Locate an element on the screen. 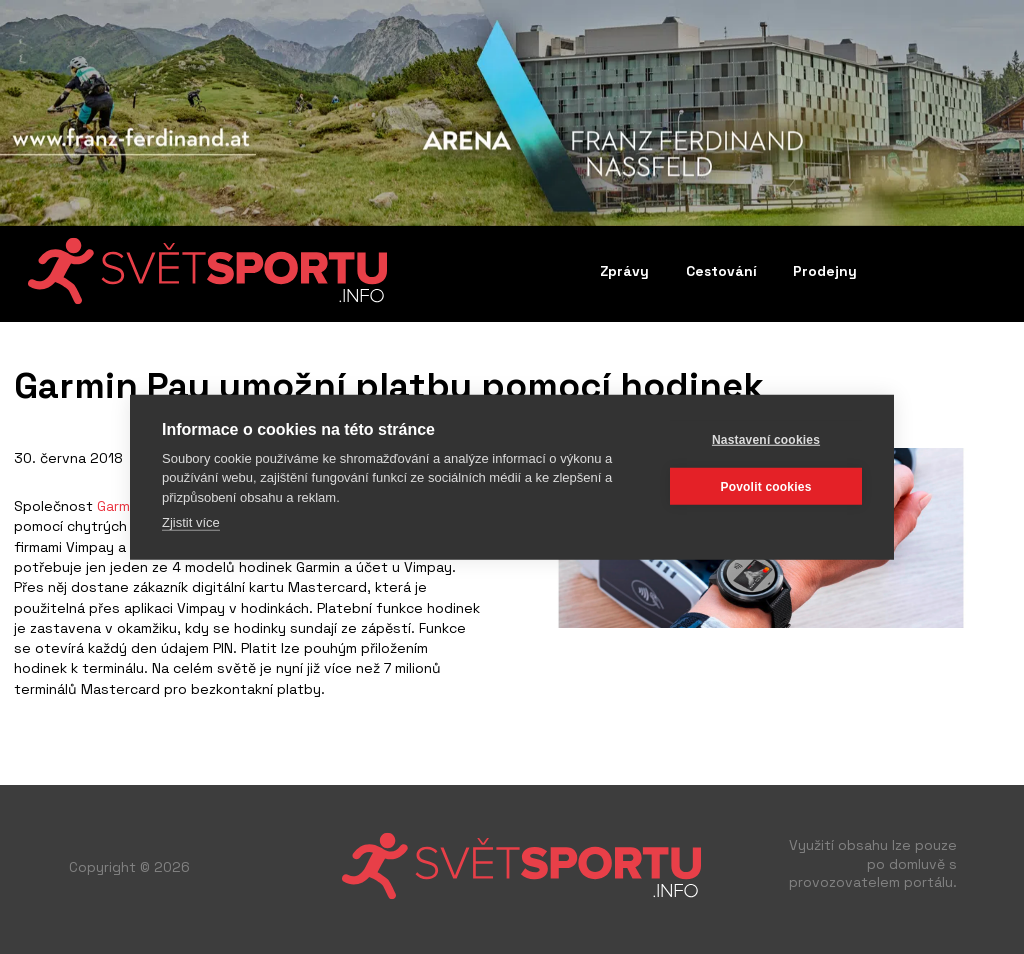 This screenshot has width=1024, height=954. Povolit cookies is located at coordinates (765, 486).